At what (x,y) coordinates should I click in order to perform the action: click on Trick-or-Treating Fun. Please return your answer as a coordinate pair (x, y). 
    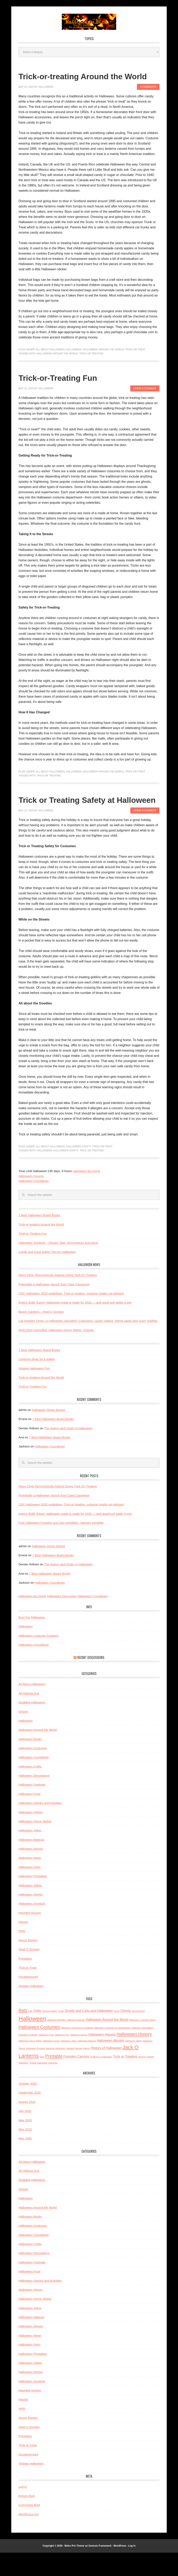
    Looking at the image, I should click on (67, 389).